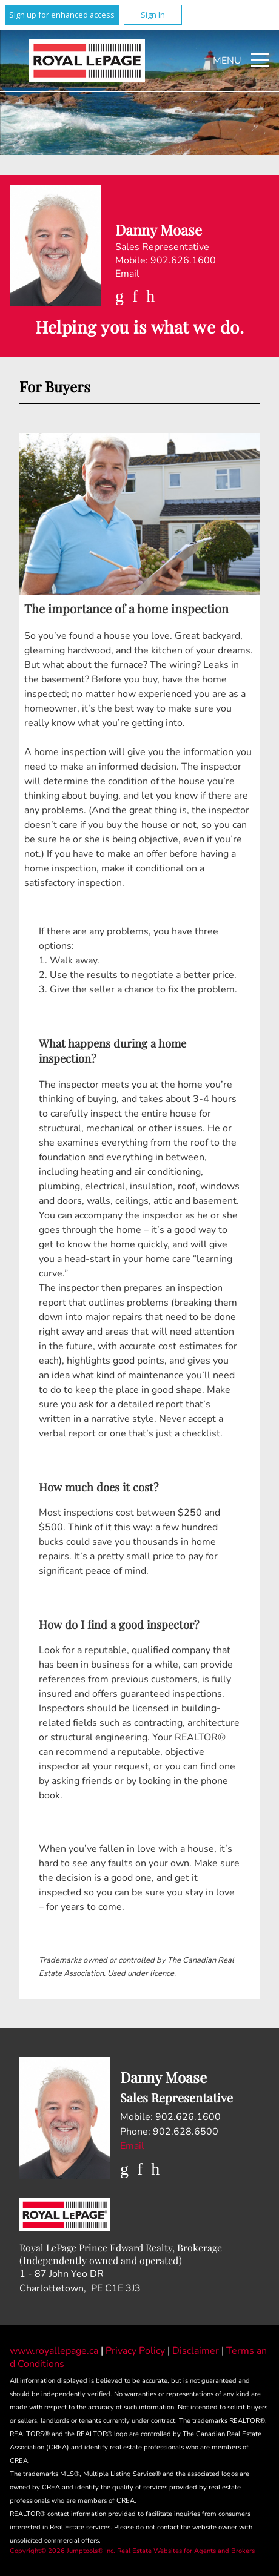 The image size is (279, 2576). I want to click on Email, so click(127, 273).